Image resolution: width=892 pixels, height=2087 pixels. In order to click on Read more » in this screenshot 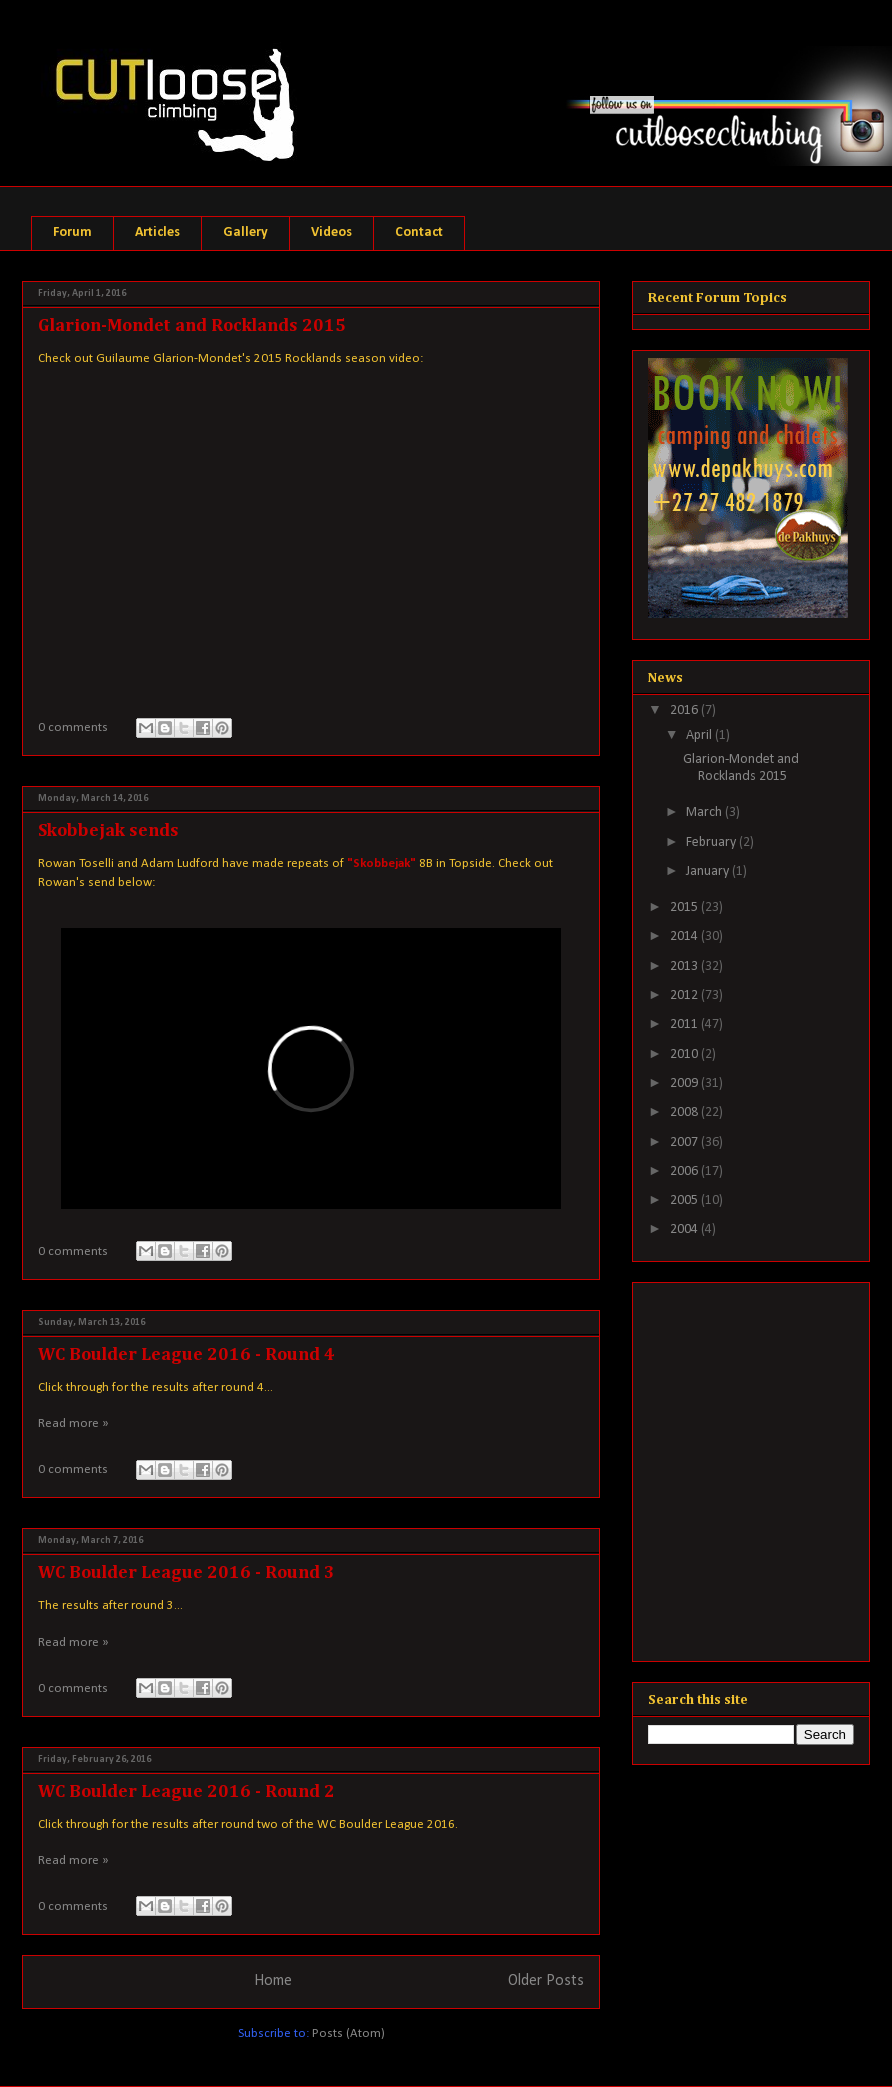, I will do `click(73, 1423)`.